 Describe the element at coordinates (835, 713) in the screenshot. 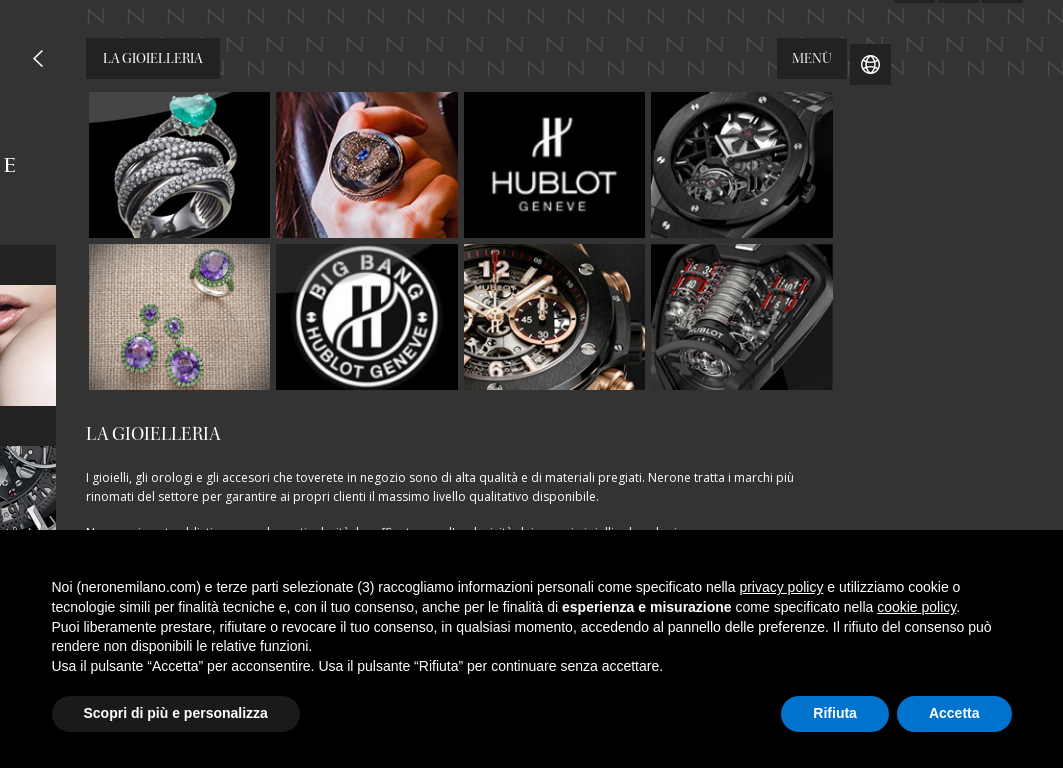

I see `Rifiuta [button]` at that location.